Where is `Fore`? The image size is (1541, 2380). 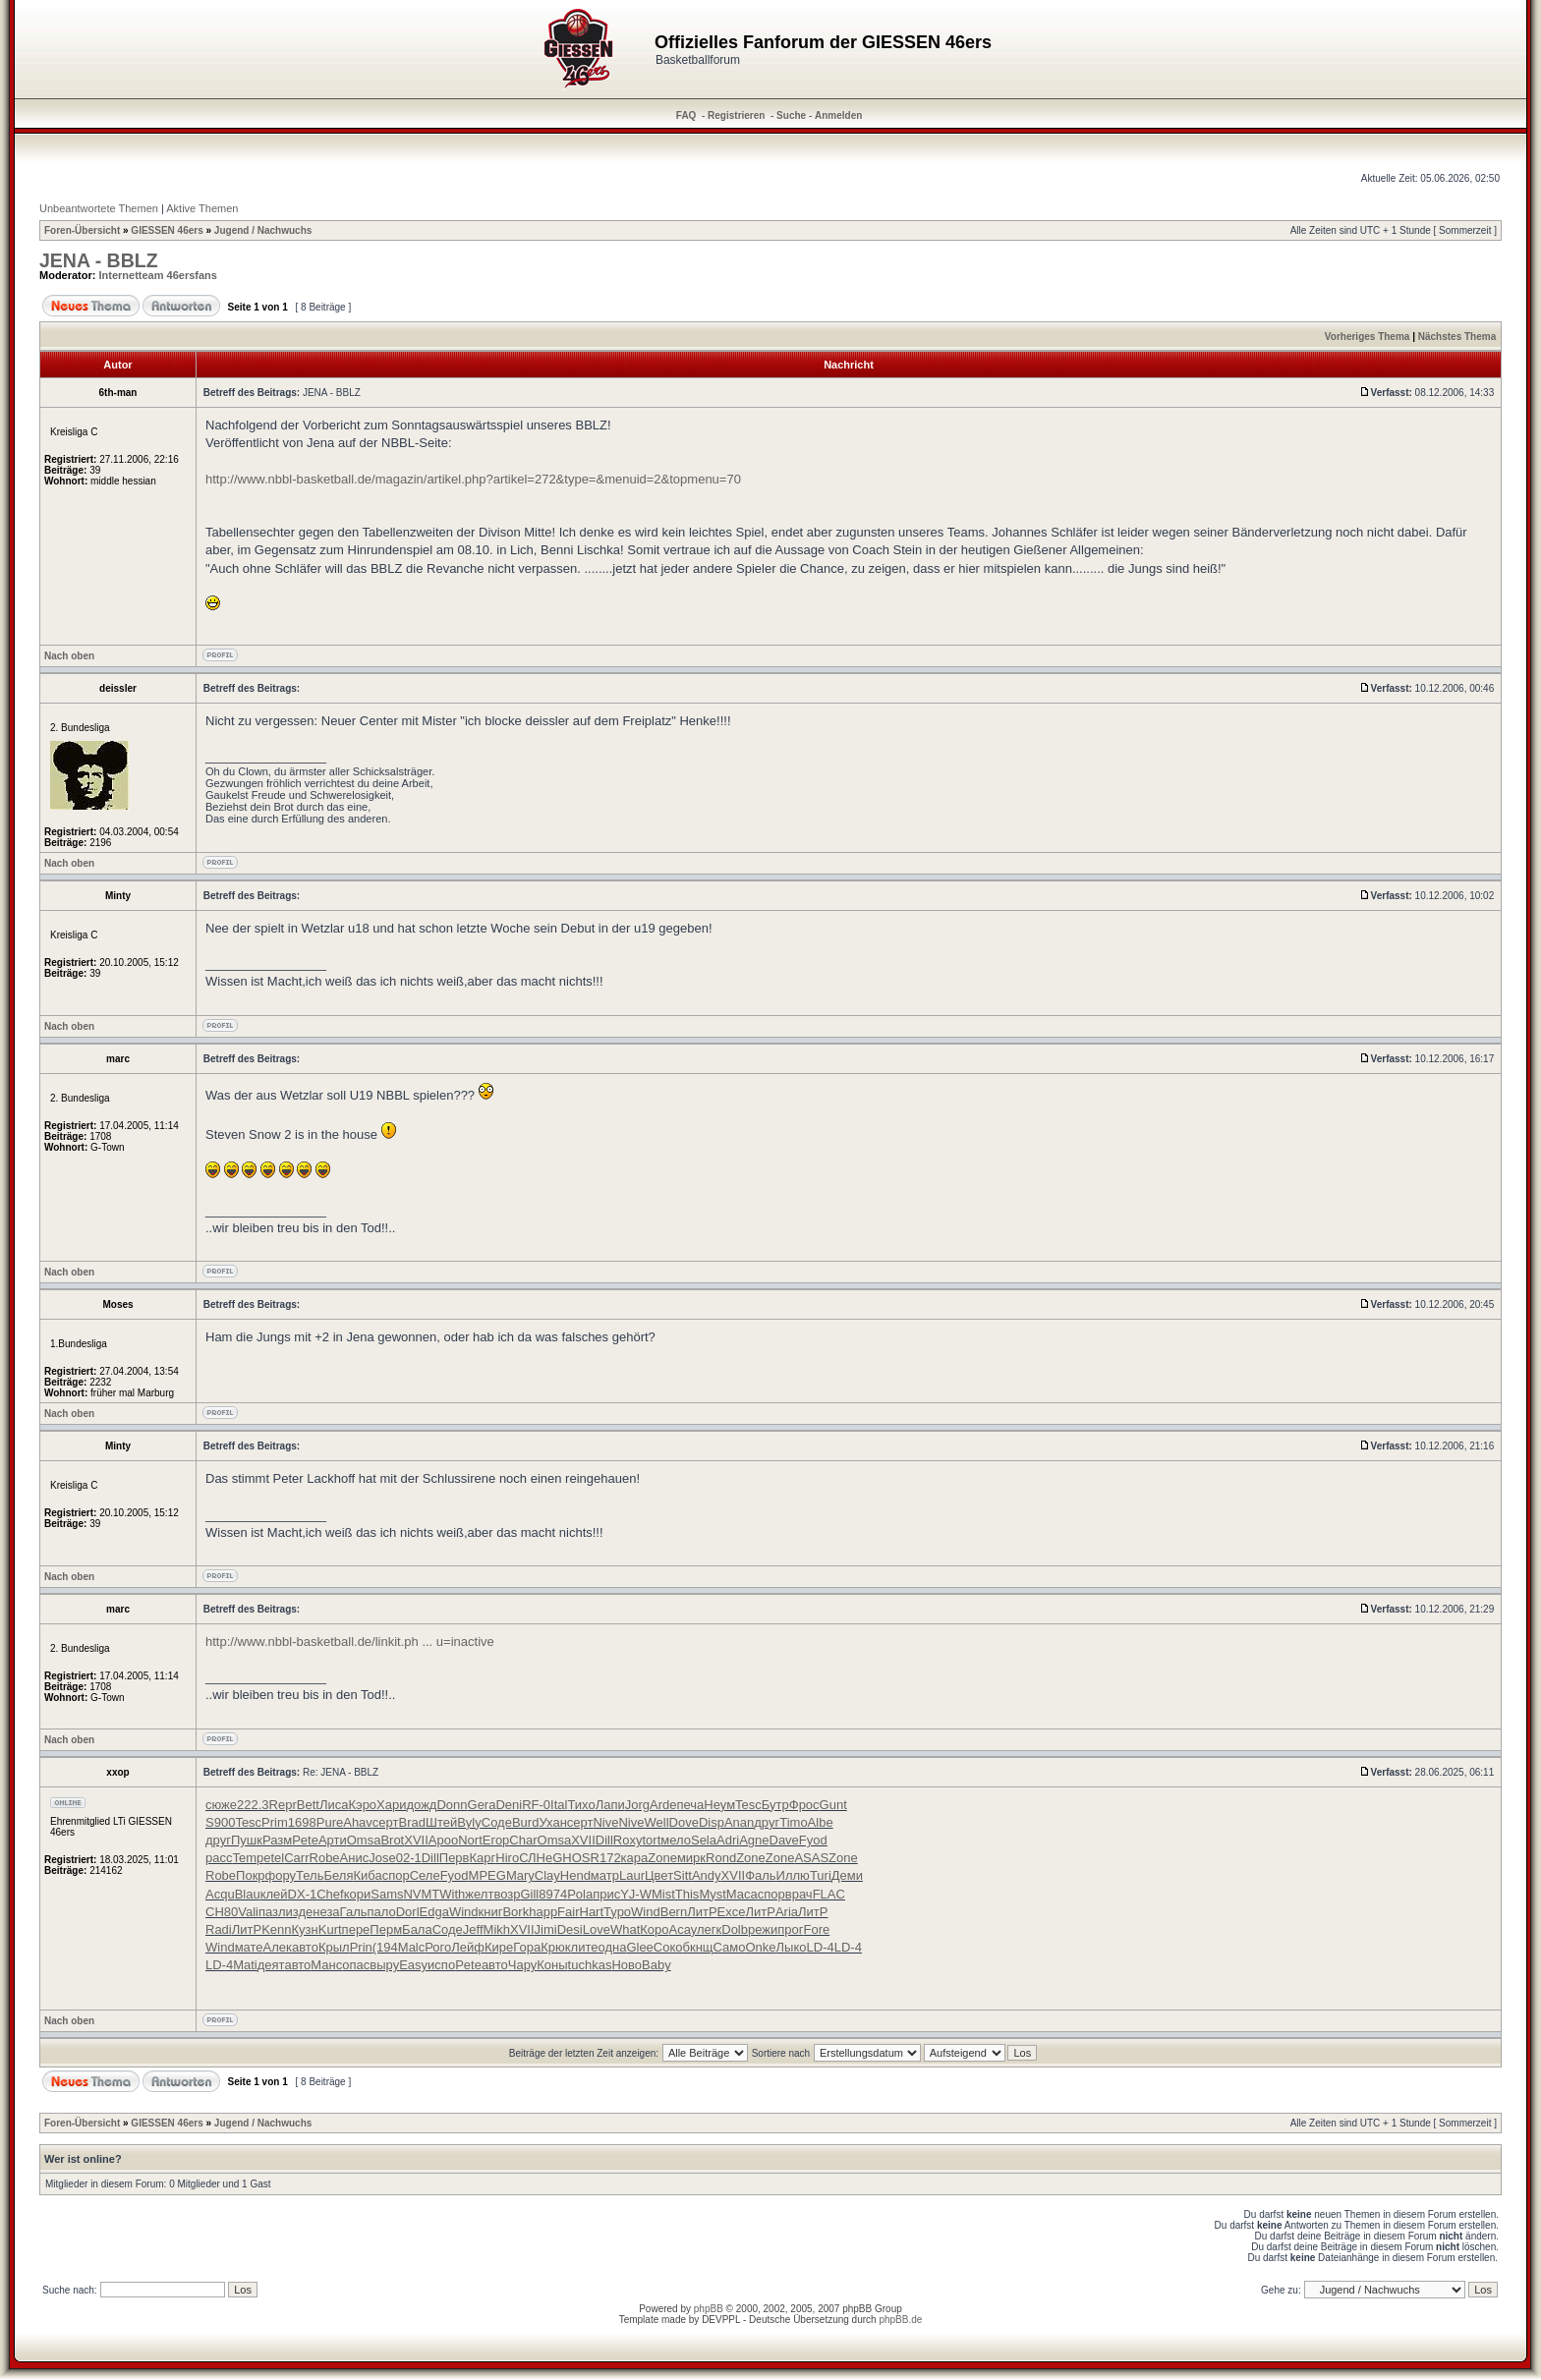 Fore is located at coordinates (817, 1929).